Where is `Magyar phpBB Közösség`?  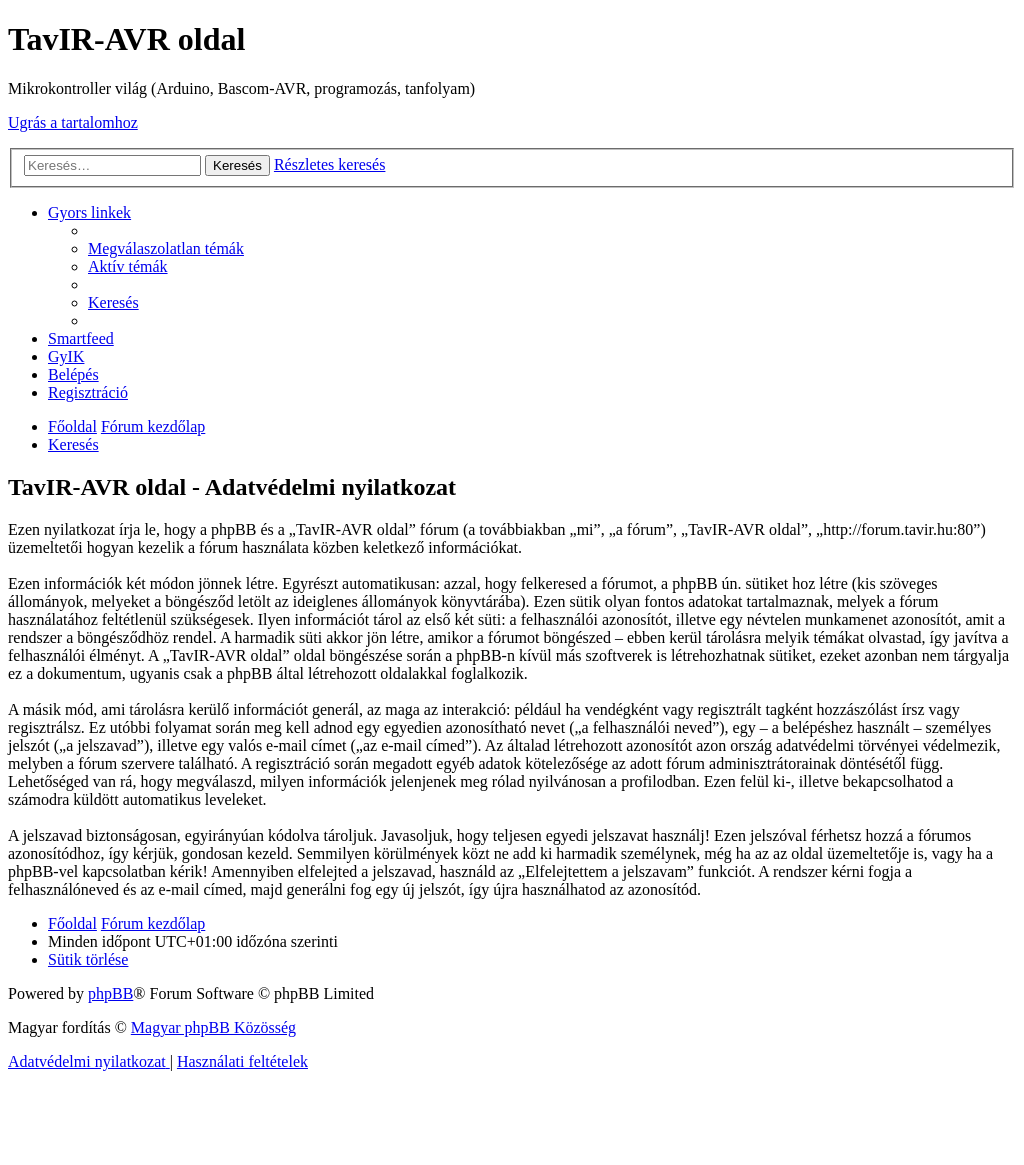
Magyar phpBB Közösség is located at coordinates (213, 1027).